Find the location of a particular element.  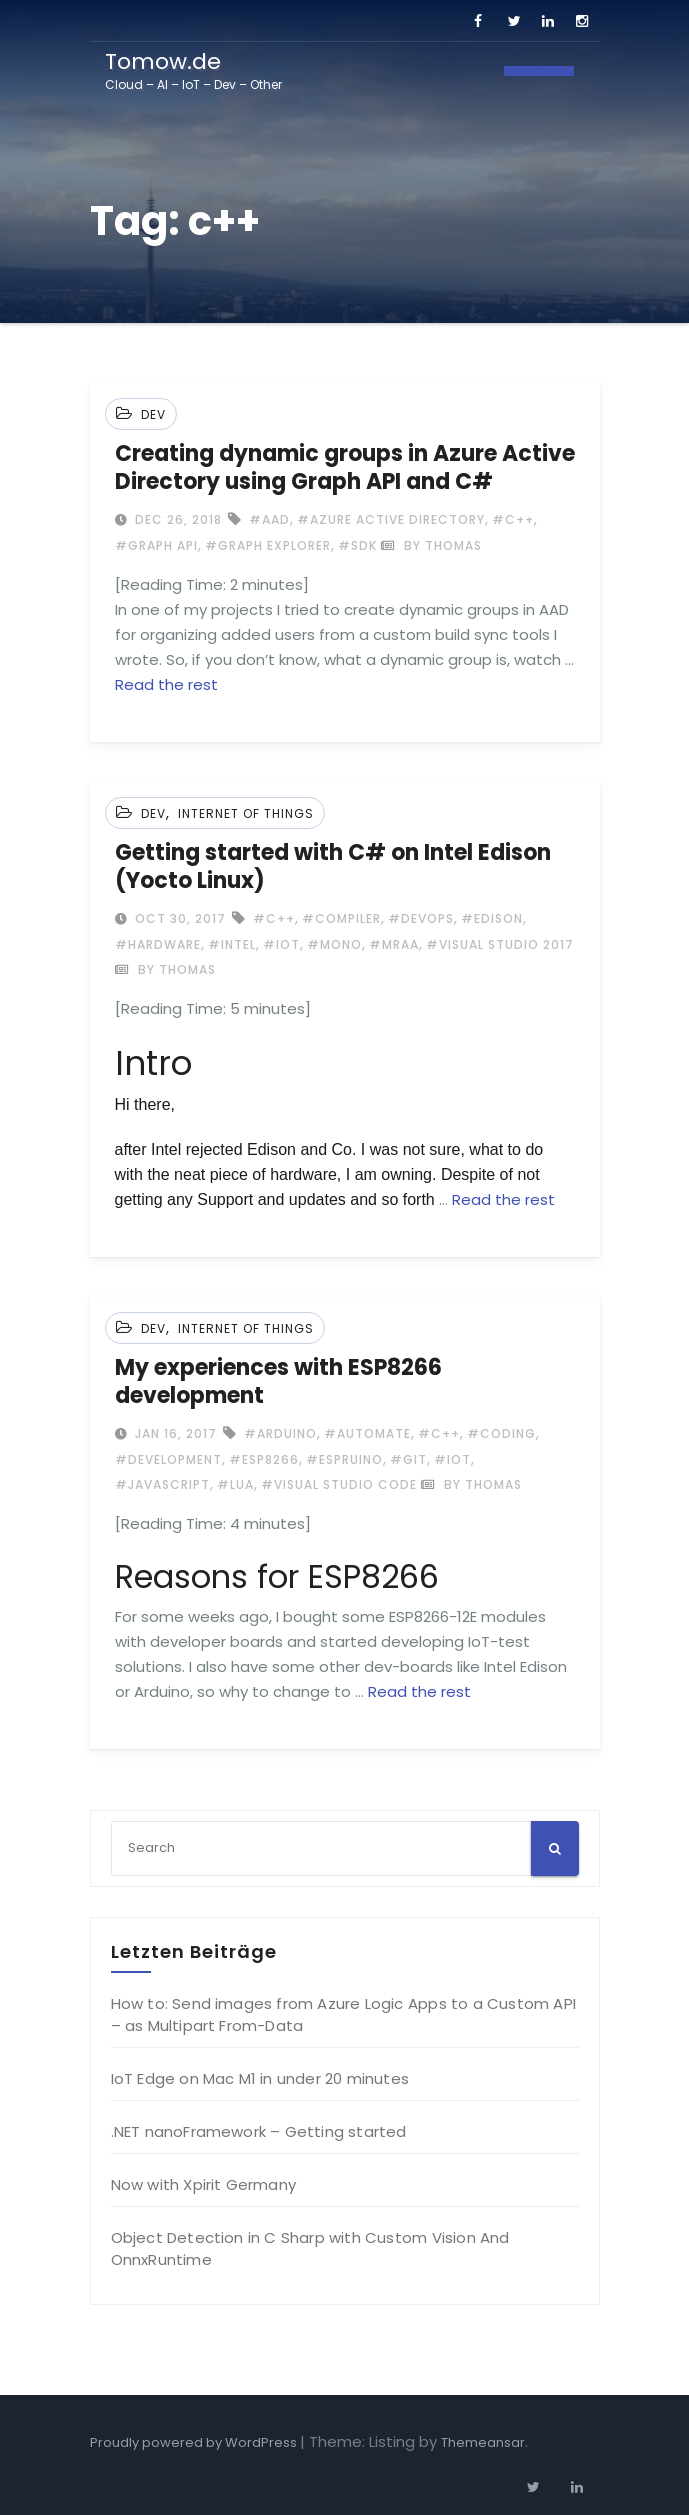

Now with Xpirit Germany is located at coordinates (204, 2184).